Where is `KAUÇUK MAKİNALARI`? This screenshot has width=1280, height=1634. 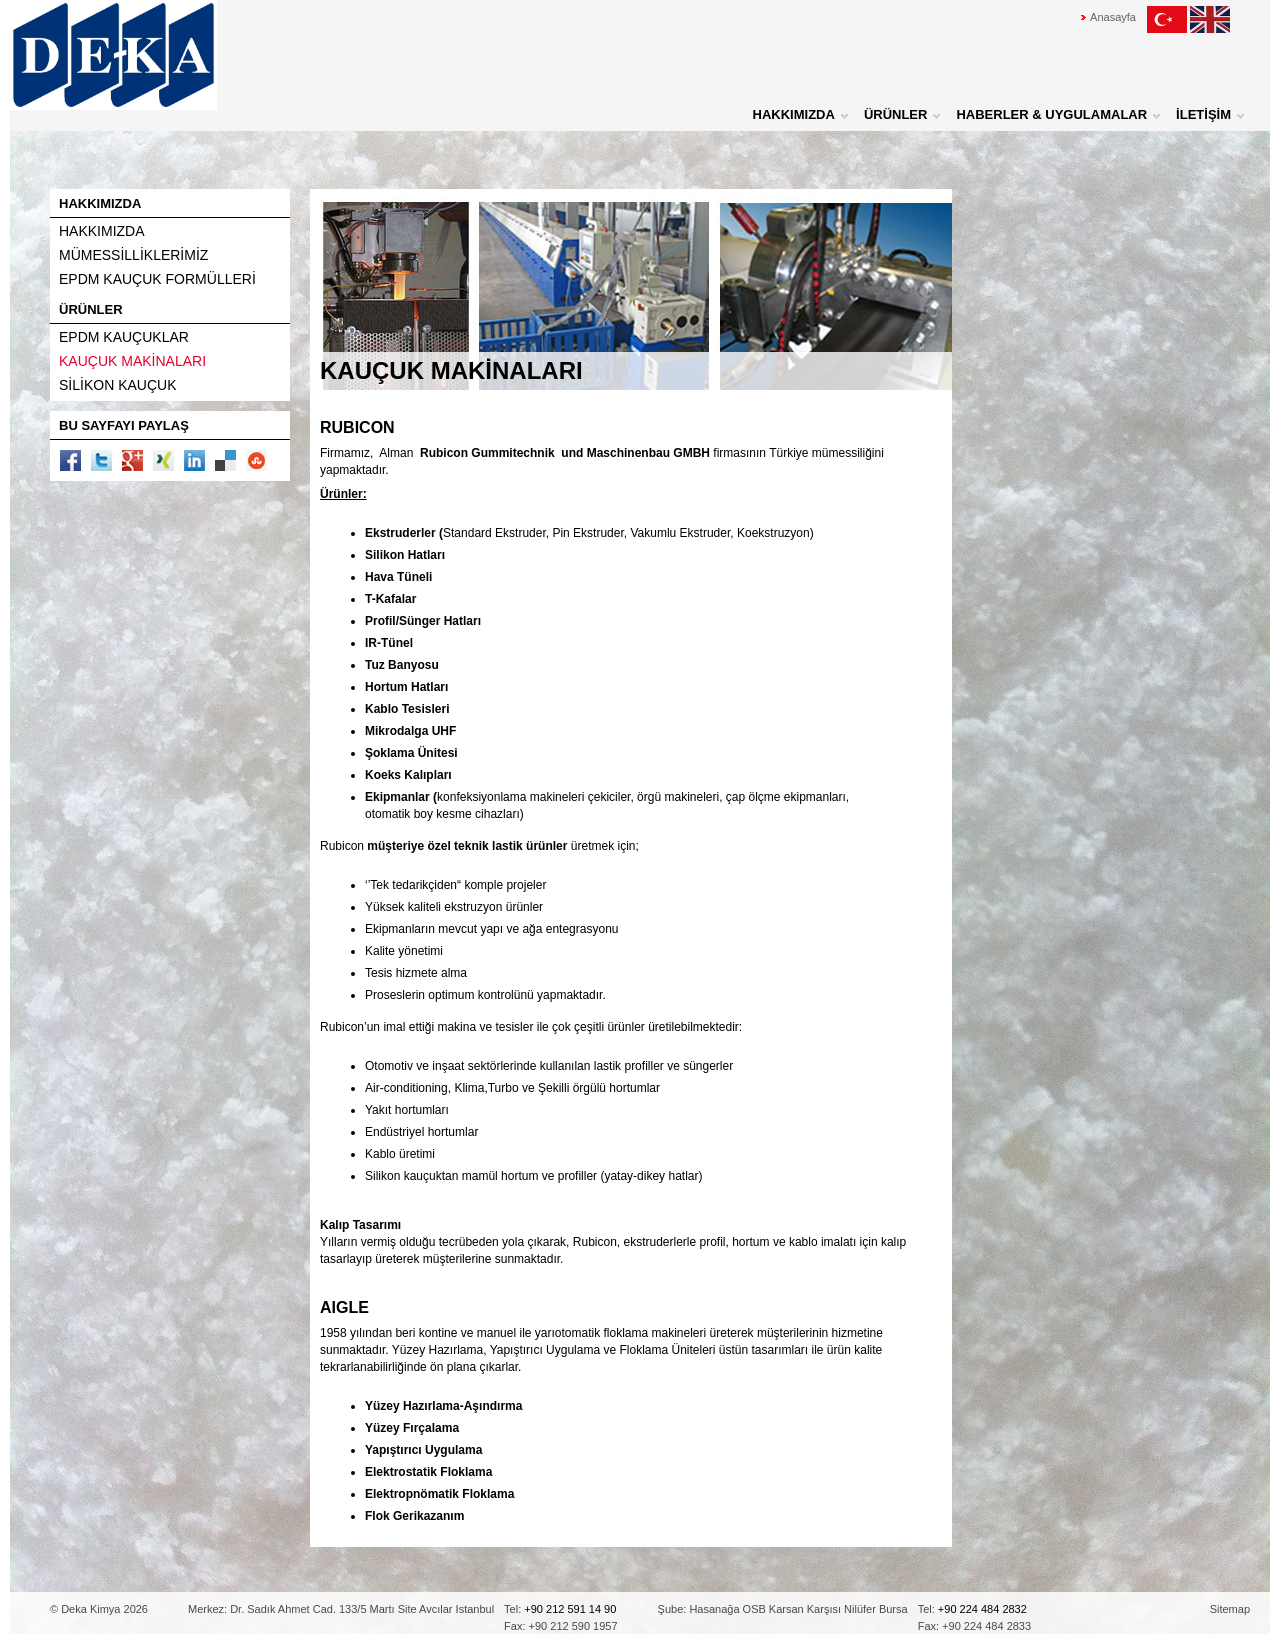 KAUÇUK MAKİNALARI is located at coordinates (132, 361).